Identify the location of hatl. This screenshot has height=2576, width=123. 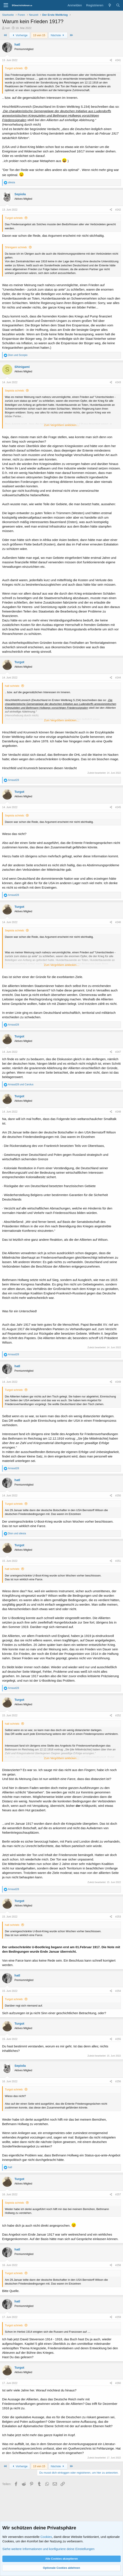
(7, 28).